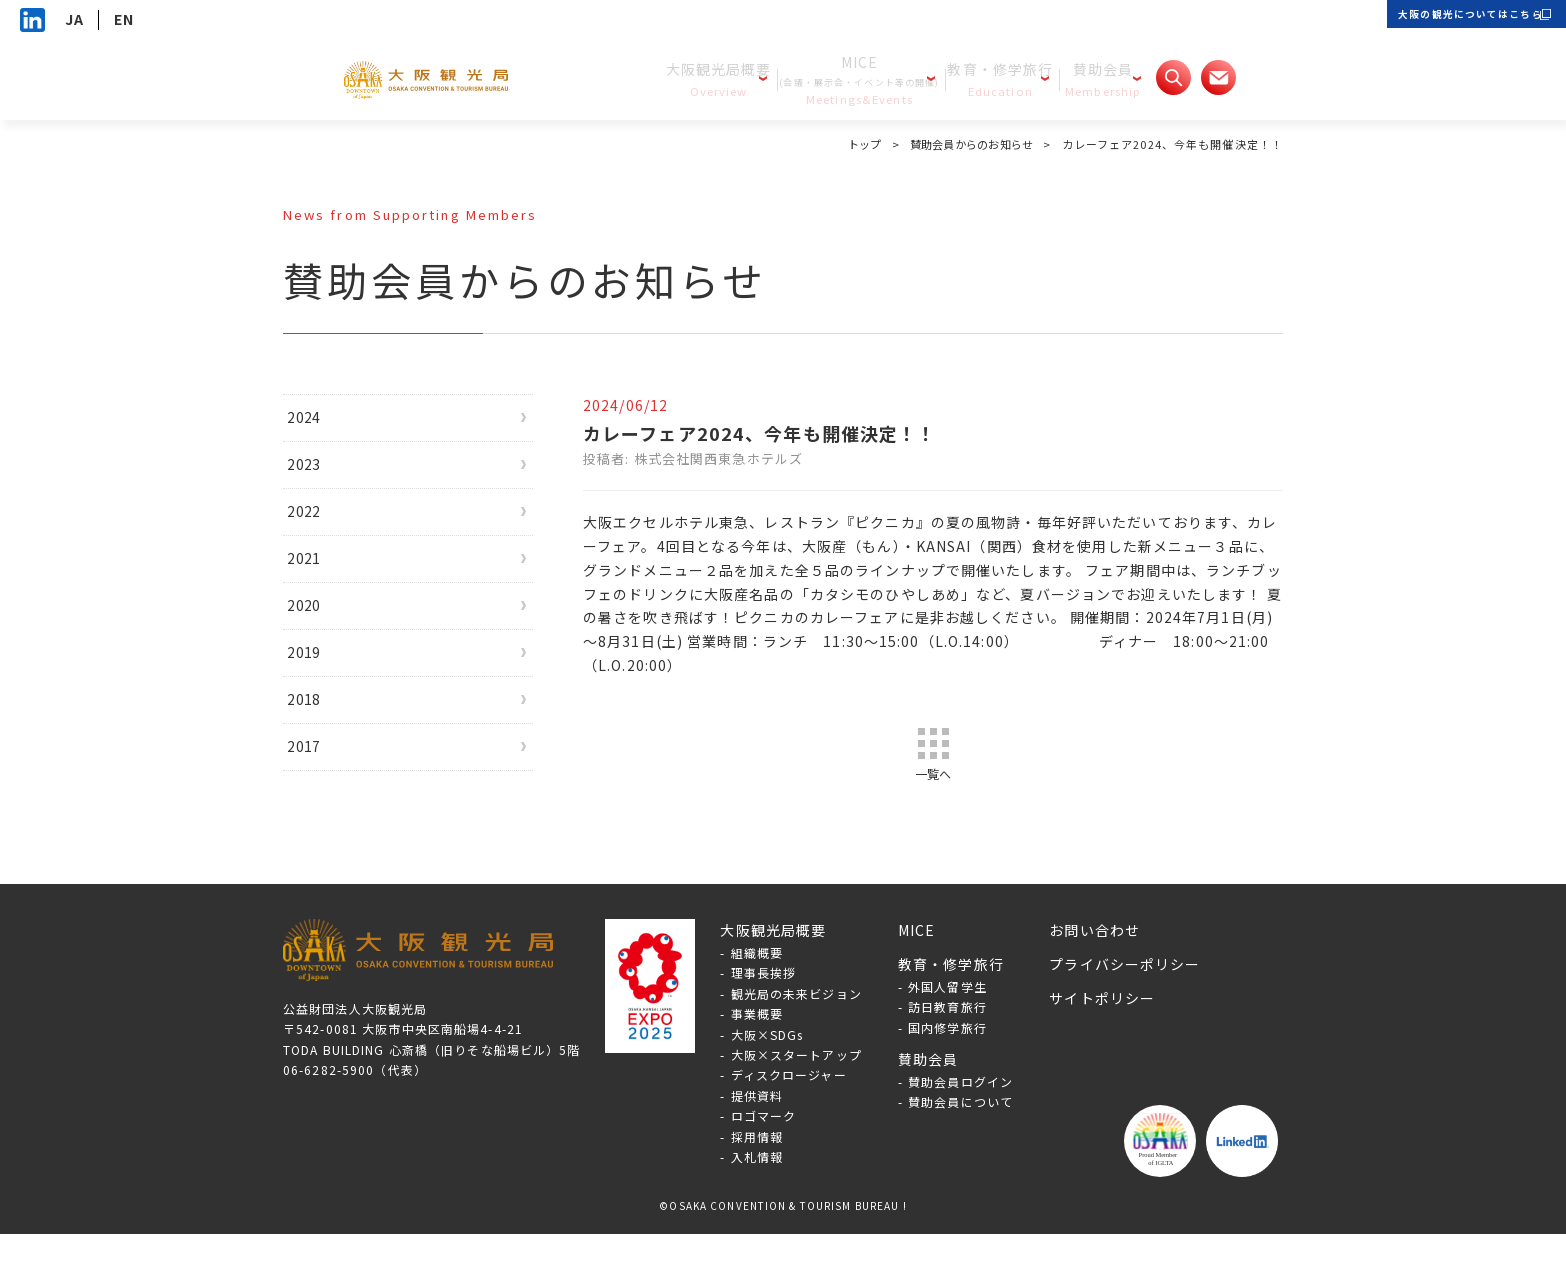  What do you see at coordinates (321, 476) in the screenshot?
I see `2023` at bounding box center [321, 476].